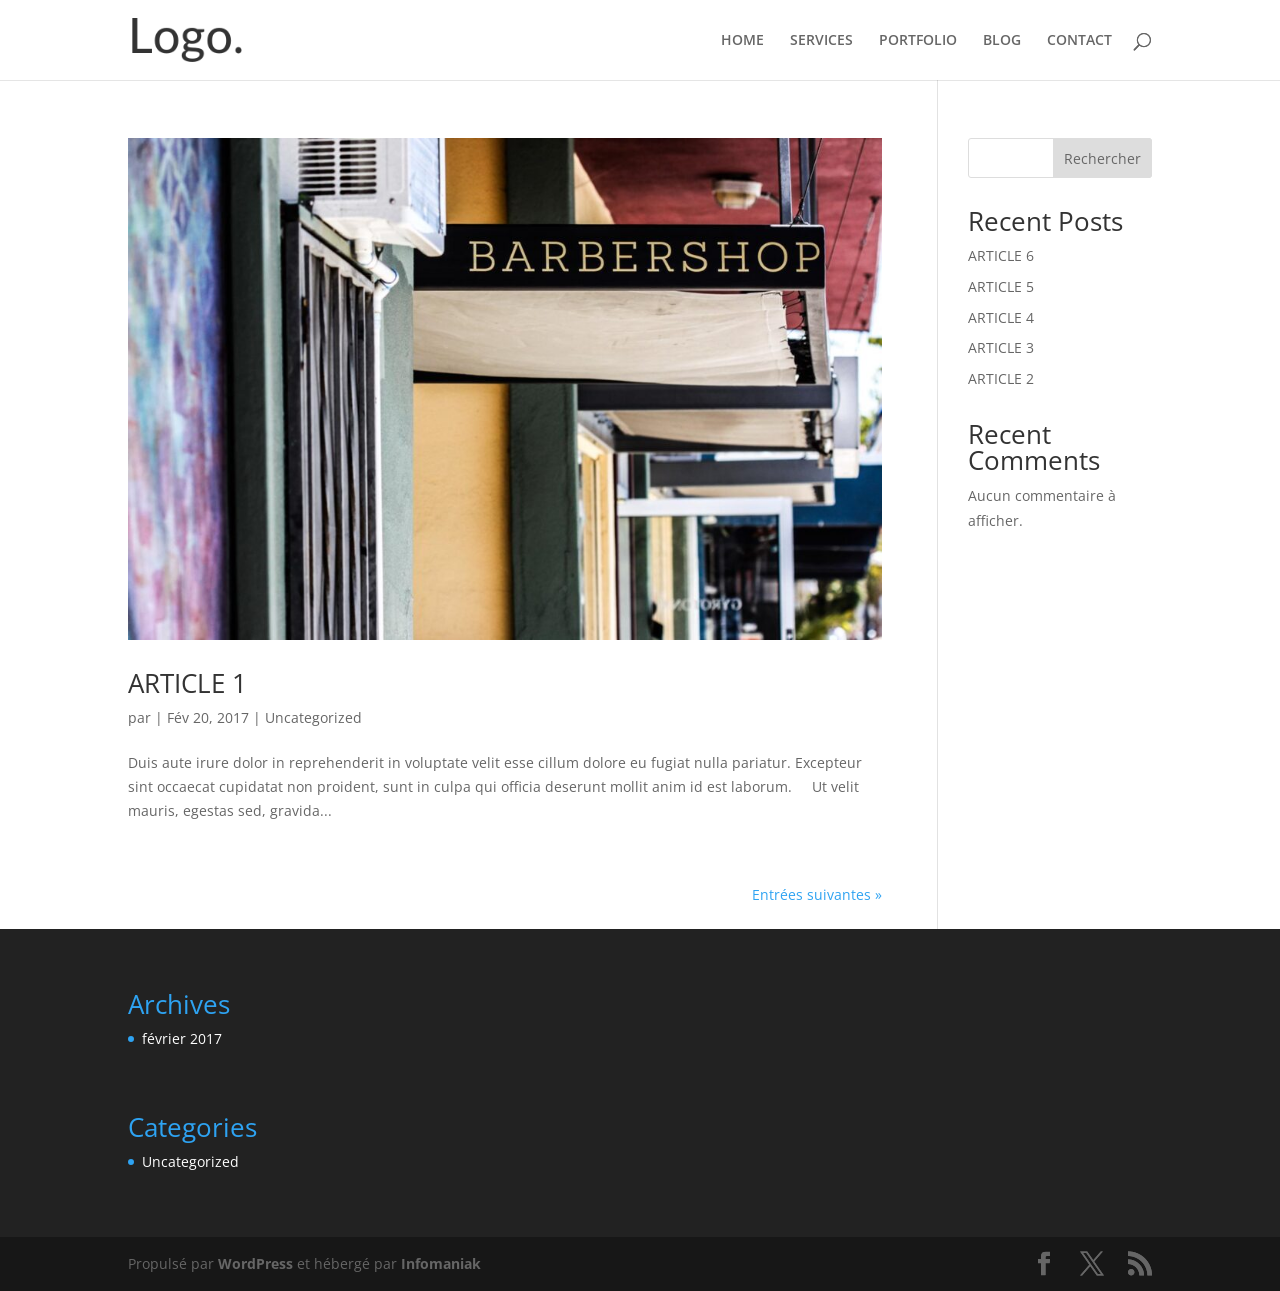  What do you see at coordinates (1001, 378) in the screenshot?
I see `ARTICLE 2` at bounding box center [1001, 378].